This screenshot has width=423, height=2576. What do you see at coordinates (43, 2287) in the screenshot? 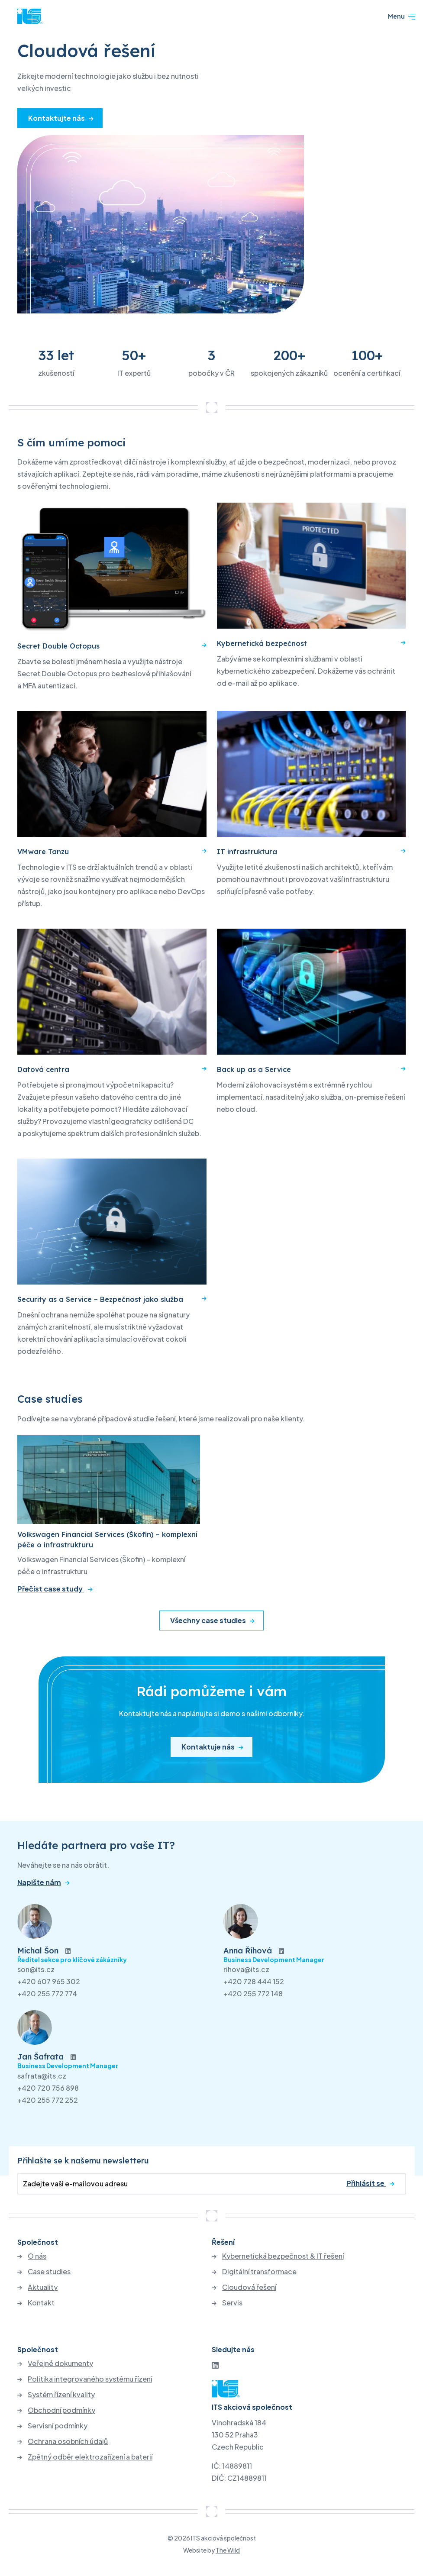
I see `Aktuality` at bounding box center [43, 2287].